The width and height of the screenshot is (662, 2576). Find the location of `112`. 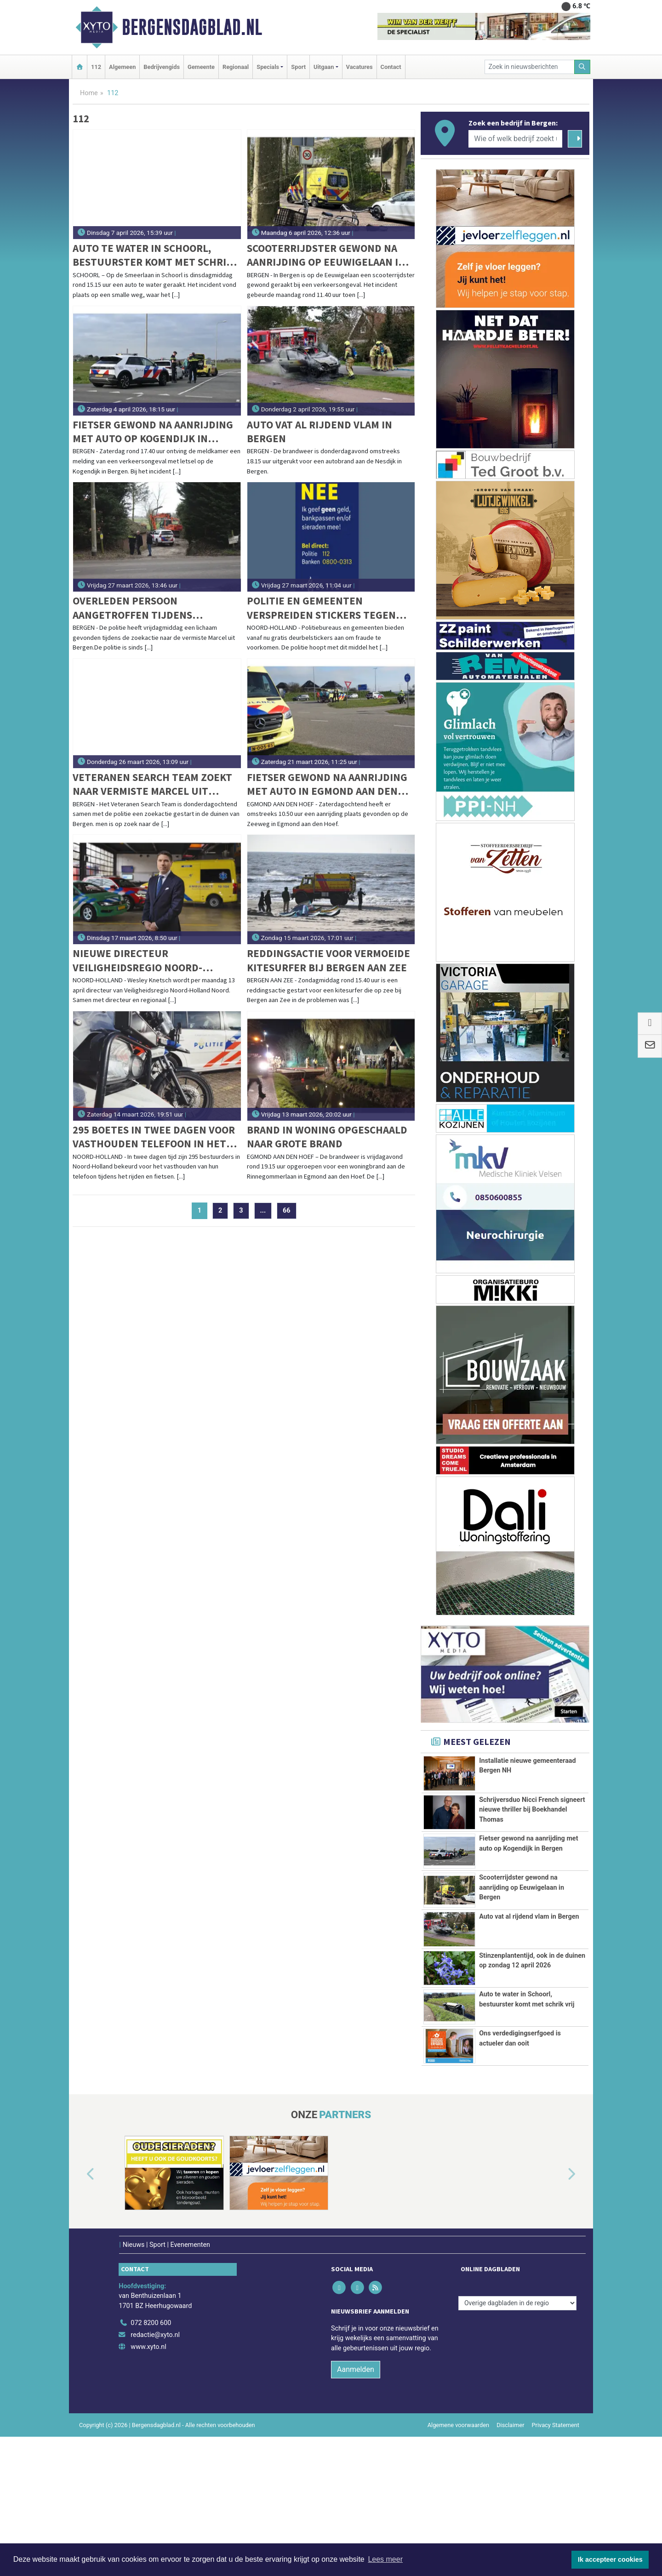

112 is located at coordinates (96, 66).